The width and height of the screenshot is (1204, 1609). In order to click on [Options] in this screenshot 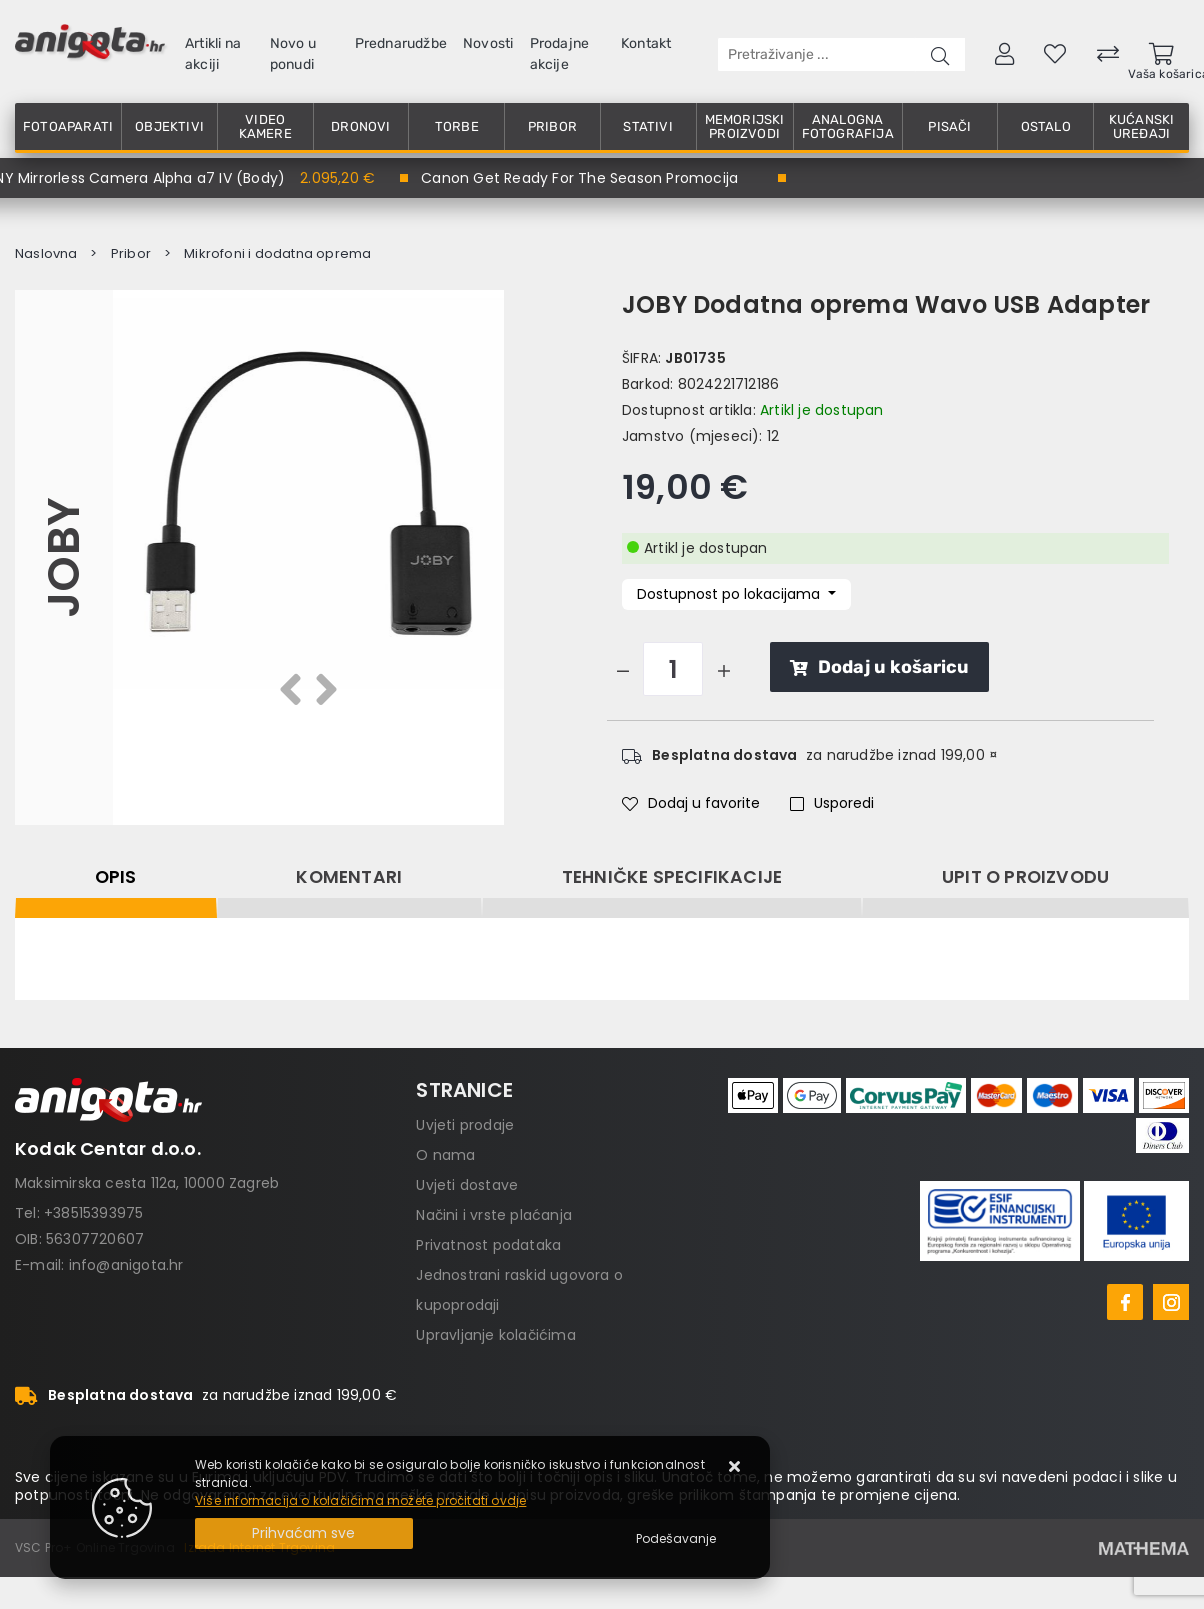, I will do `click(676, 1539)`.